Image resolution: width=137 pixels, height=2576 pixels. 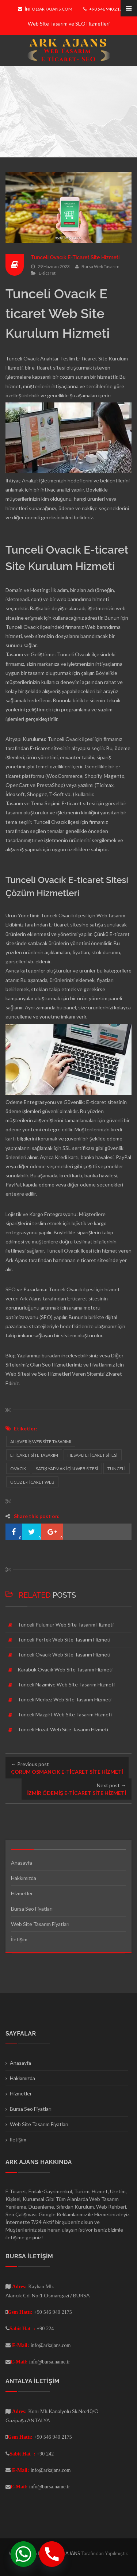 I want to click on Anasayfa, so click(x=21, y=1863).